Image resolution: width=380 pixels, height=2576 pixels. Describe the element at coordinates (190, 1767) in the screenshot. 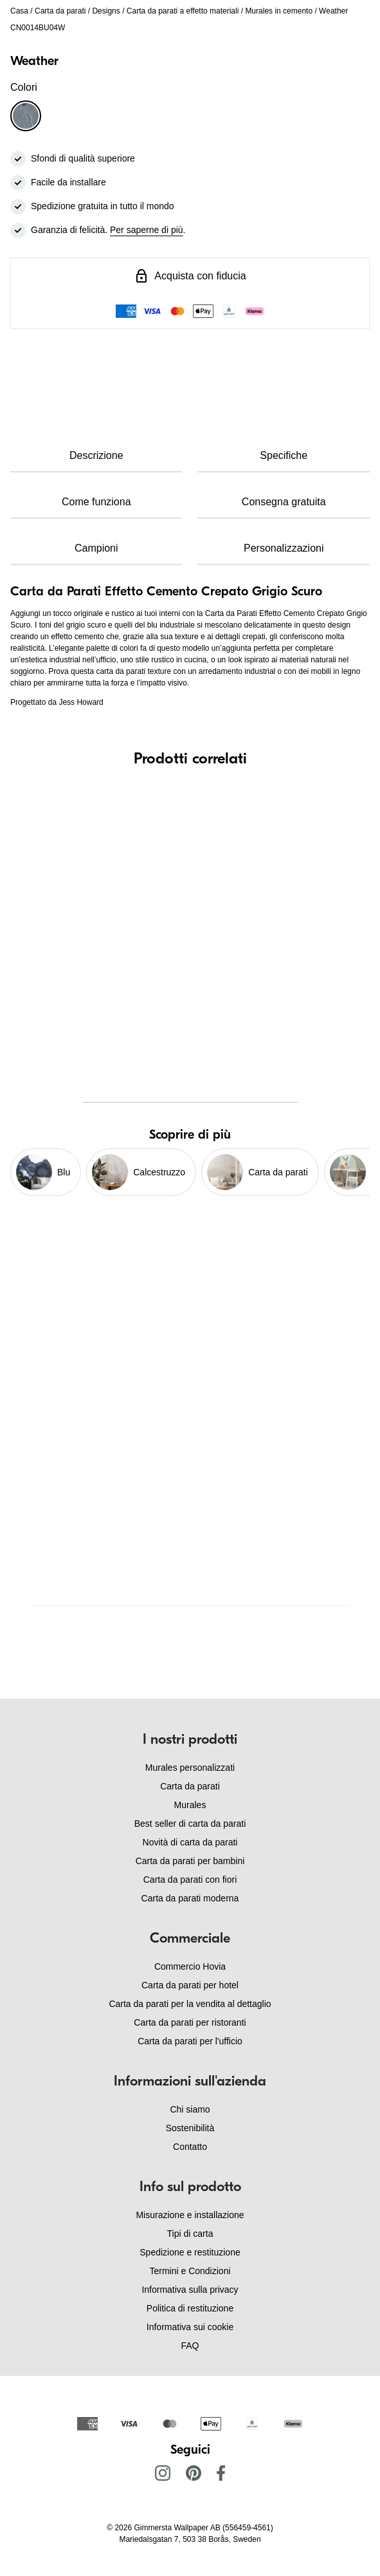

I see `Murales personalizzati` at that location.